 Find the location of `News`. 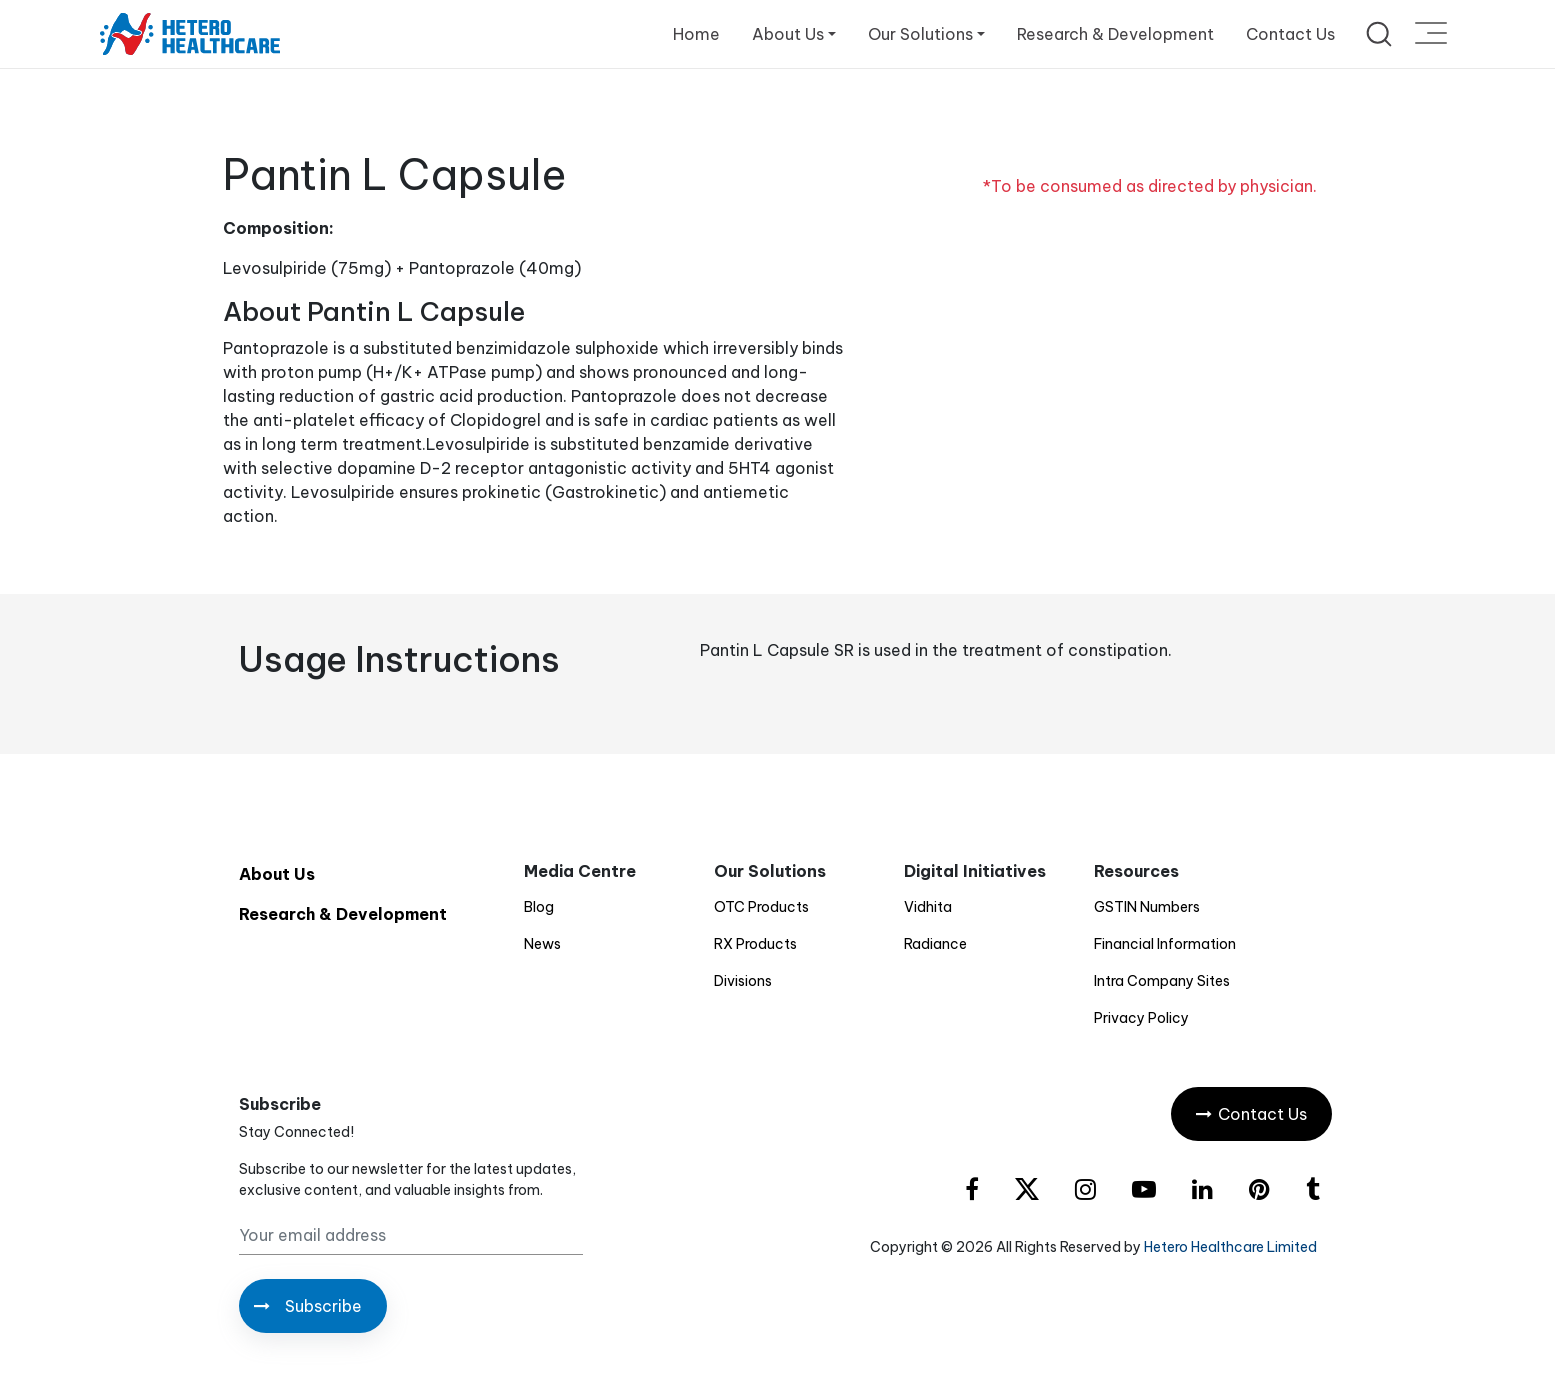

News is located at coordinates (542, 944).